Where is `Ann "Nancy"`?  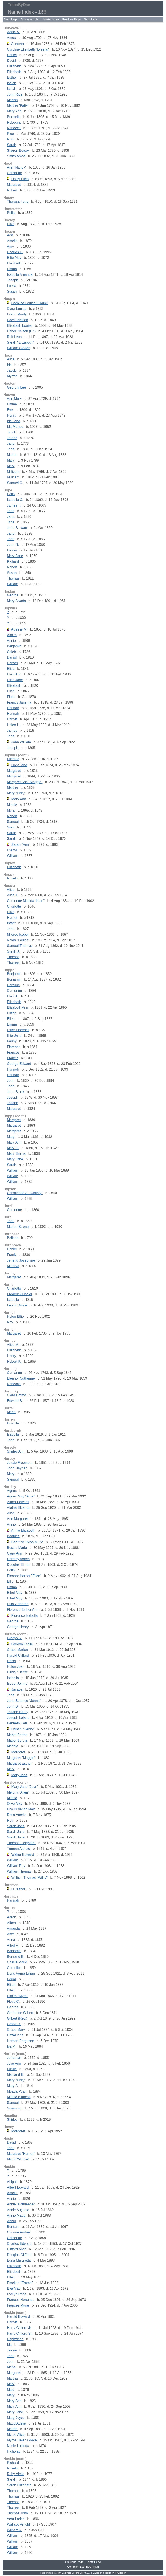
Ann "Nancy" is located at coordinates (16, 167).